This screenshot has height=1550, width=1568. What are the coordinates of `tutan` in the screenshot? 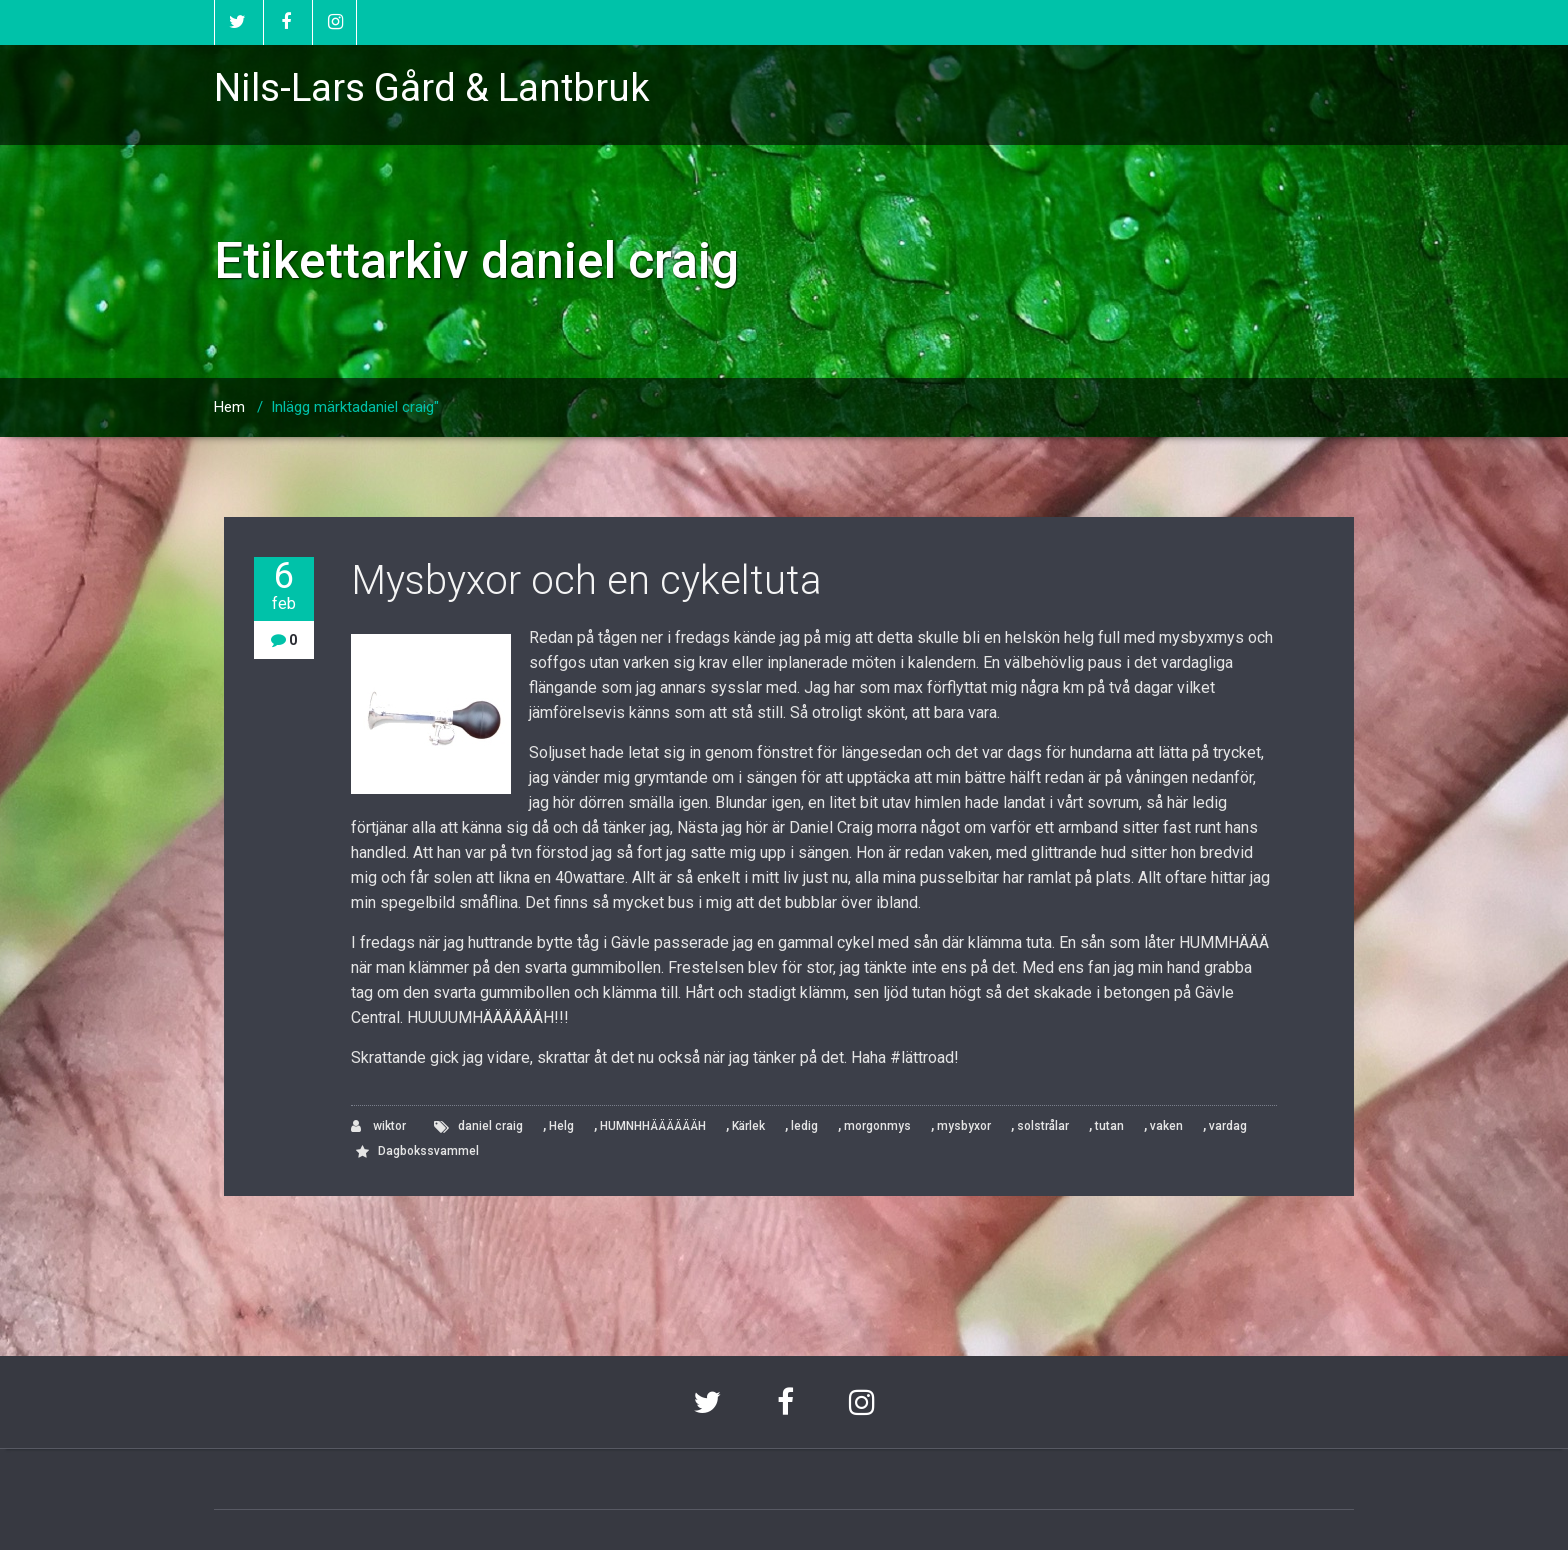 It's located at (1109, 1126).